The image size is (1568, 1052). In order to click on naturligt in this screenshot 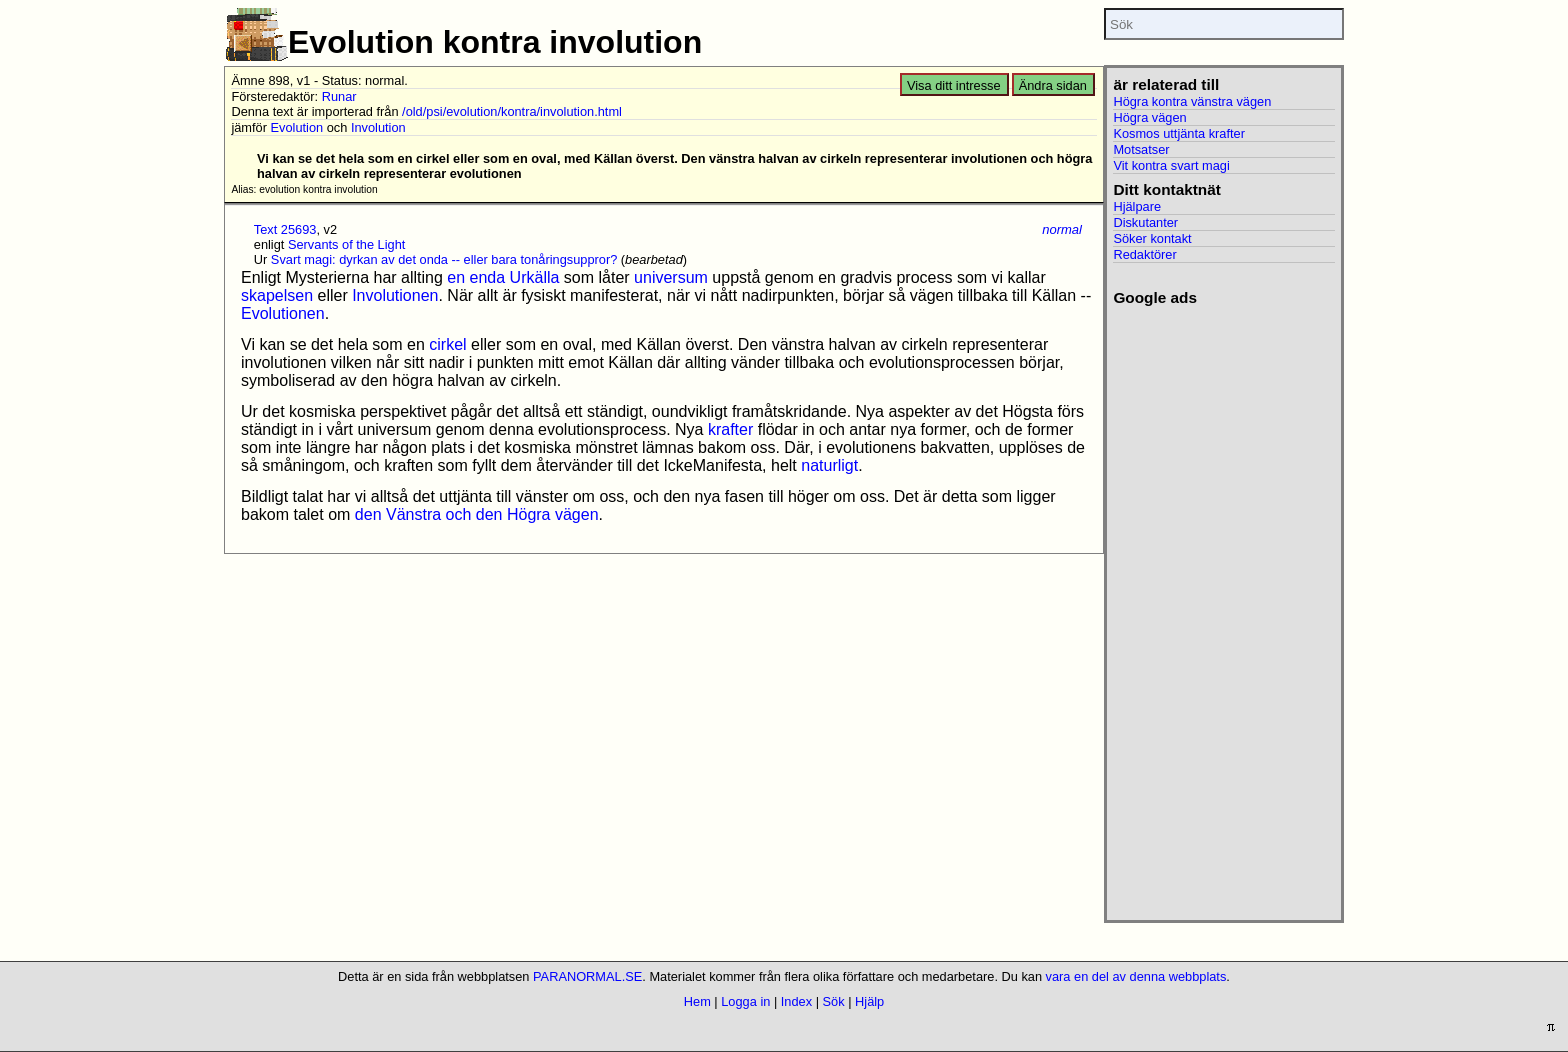, I will do `click(829, 465)`.